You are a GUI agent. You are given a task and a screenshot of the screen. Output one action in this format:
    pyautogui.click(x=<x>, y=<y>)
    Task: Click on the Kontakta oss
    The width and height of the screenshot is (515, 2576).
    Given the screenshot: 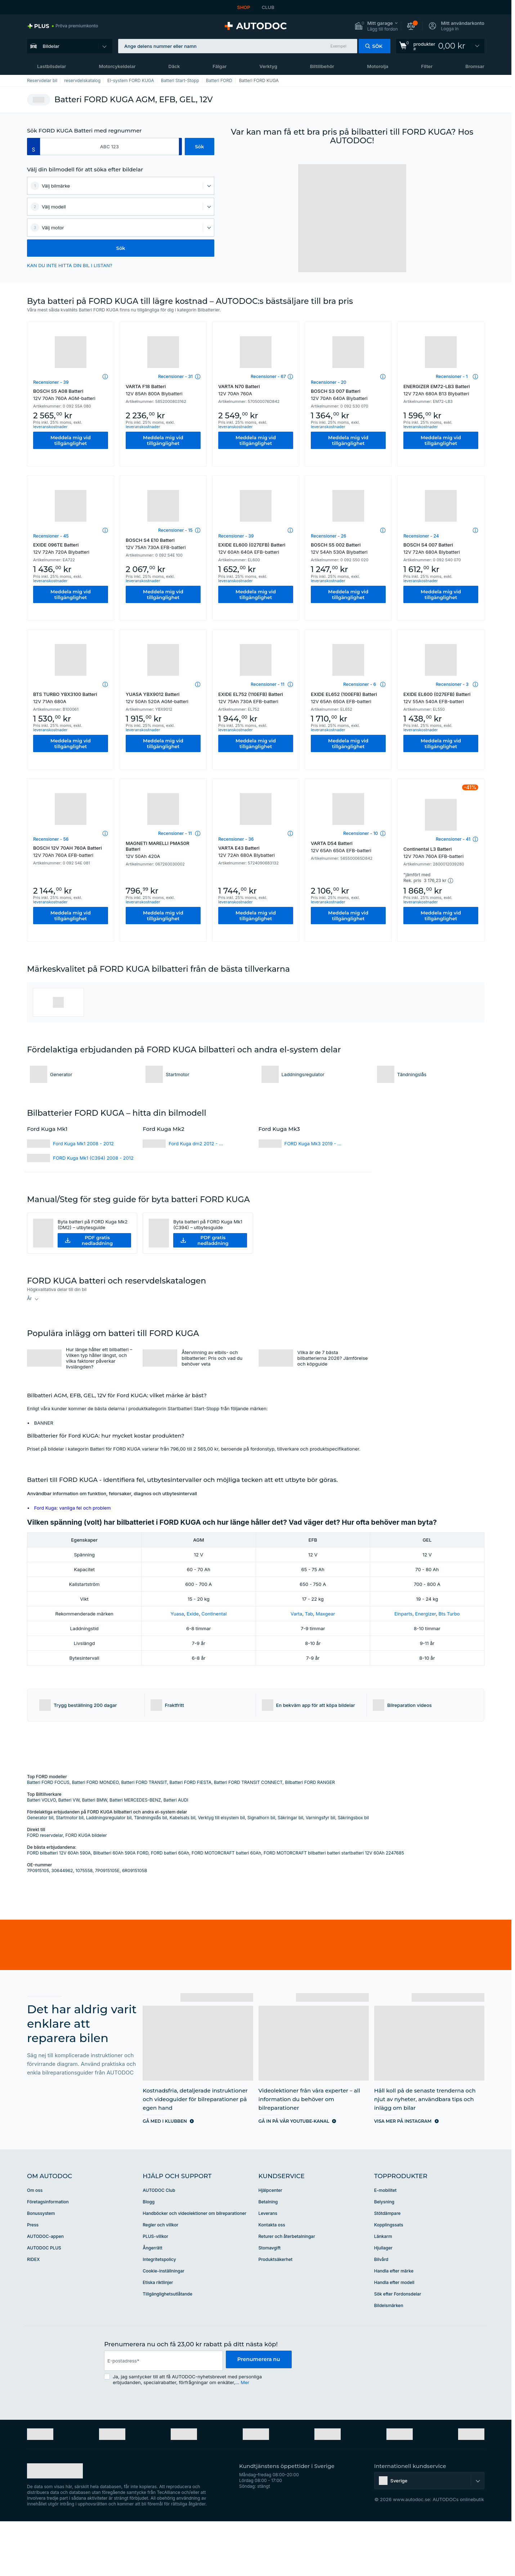 What is the action you would take?
    pyautogui.click(x=272, y=2279)
    